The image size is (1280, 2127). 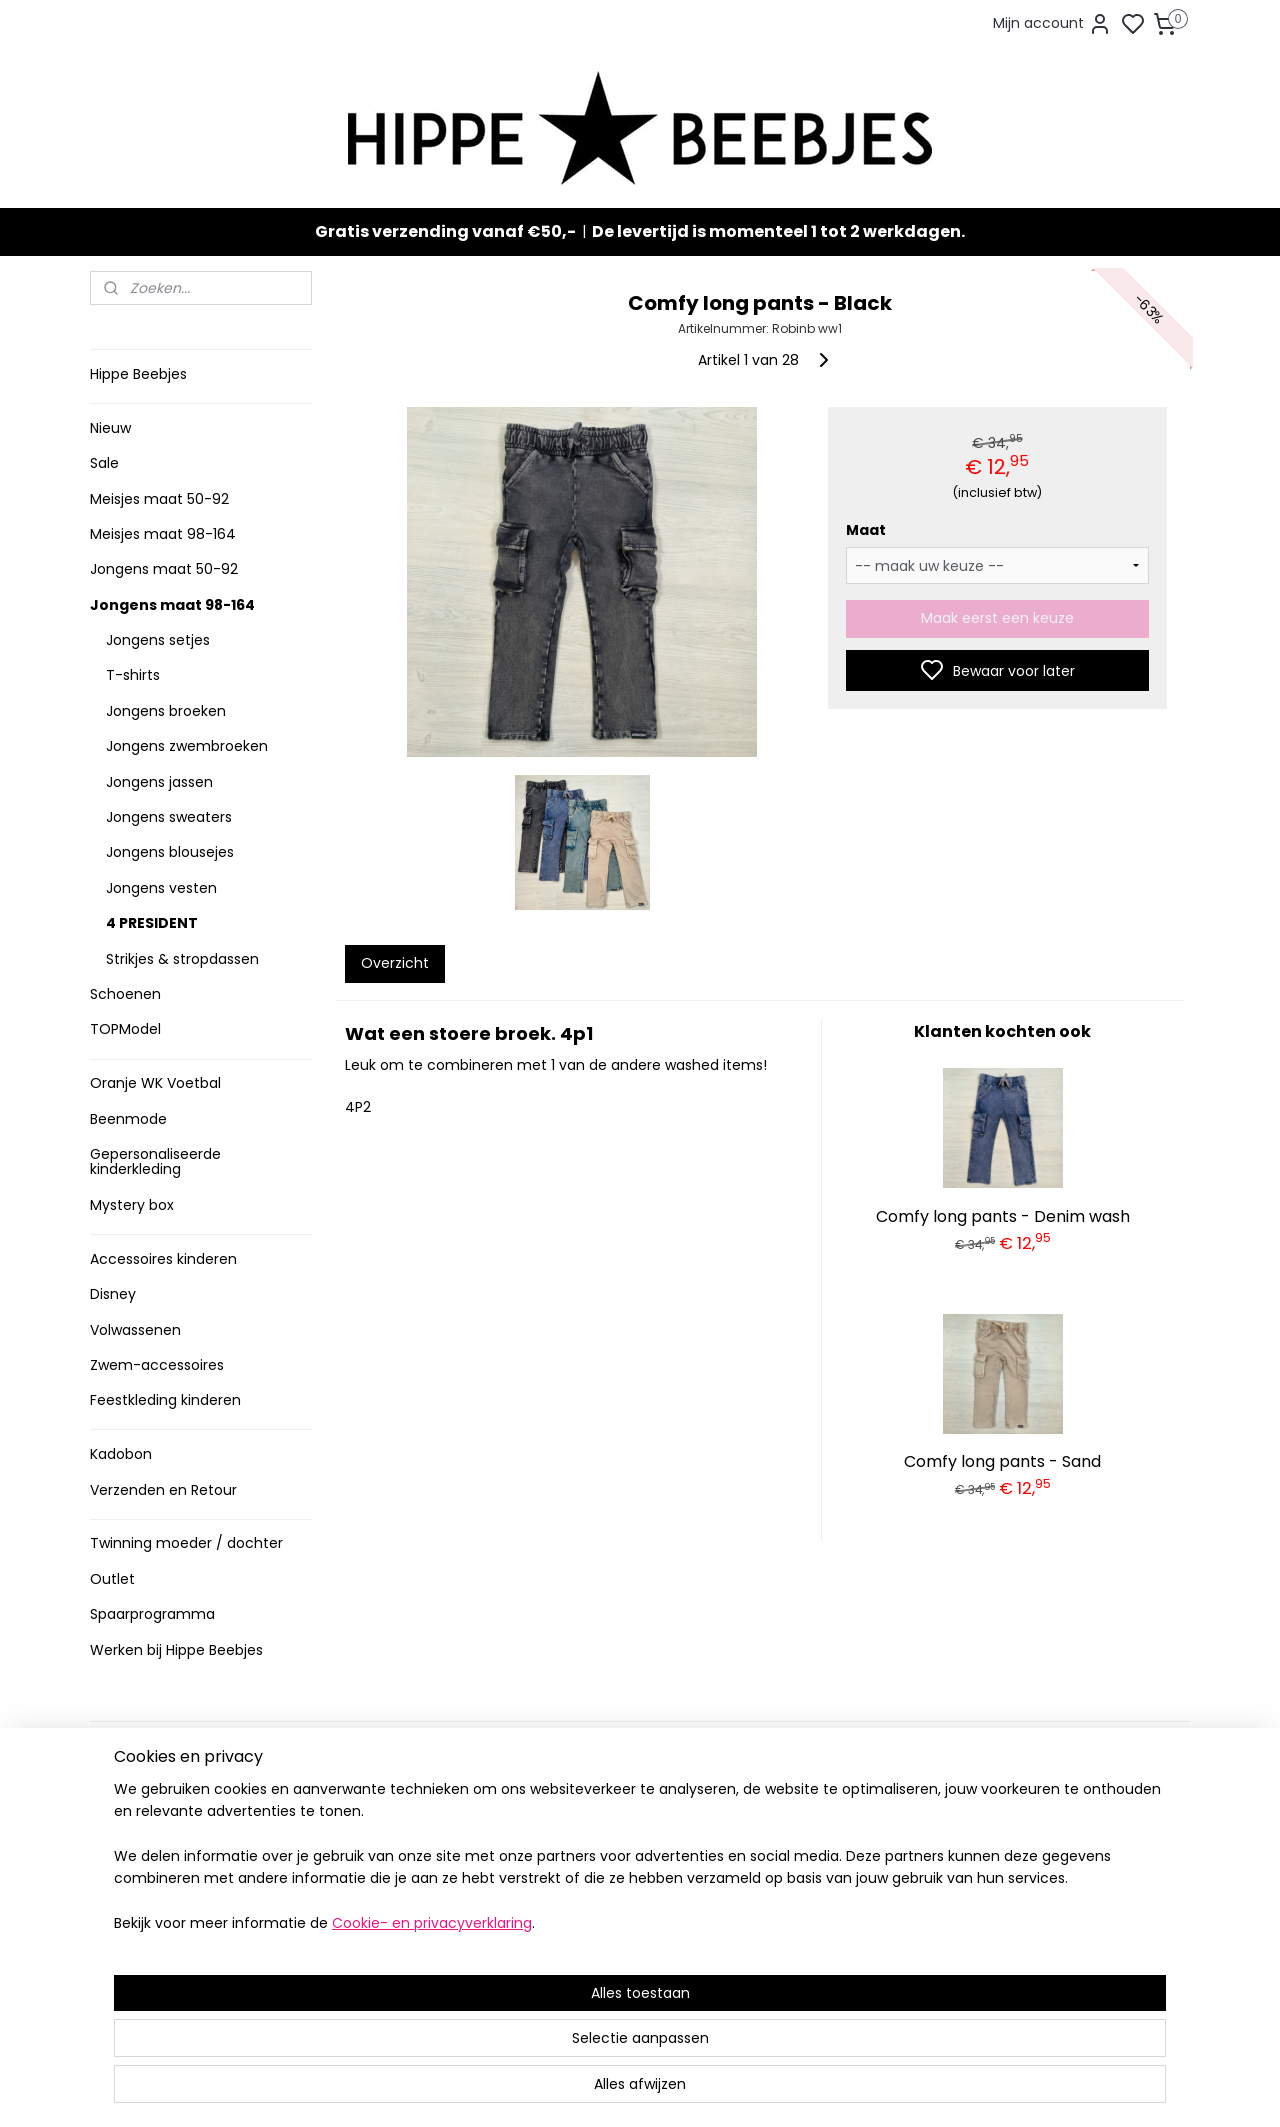 What do you see at coordinates (167, 1821) in the screenshot?
I see `Verzenden en retour` at bounding box center [167, 1821].